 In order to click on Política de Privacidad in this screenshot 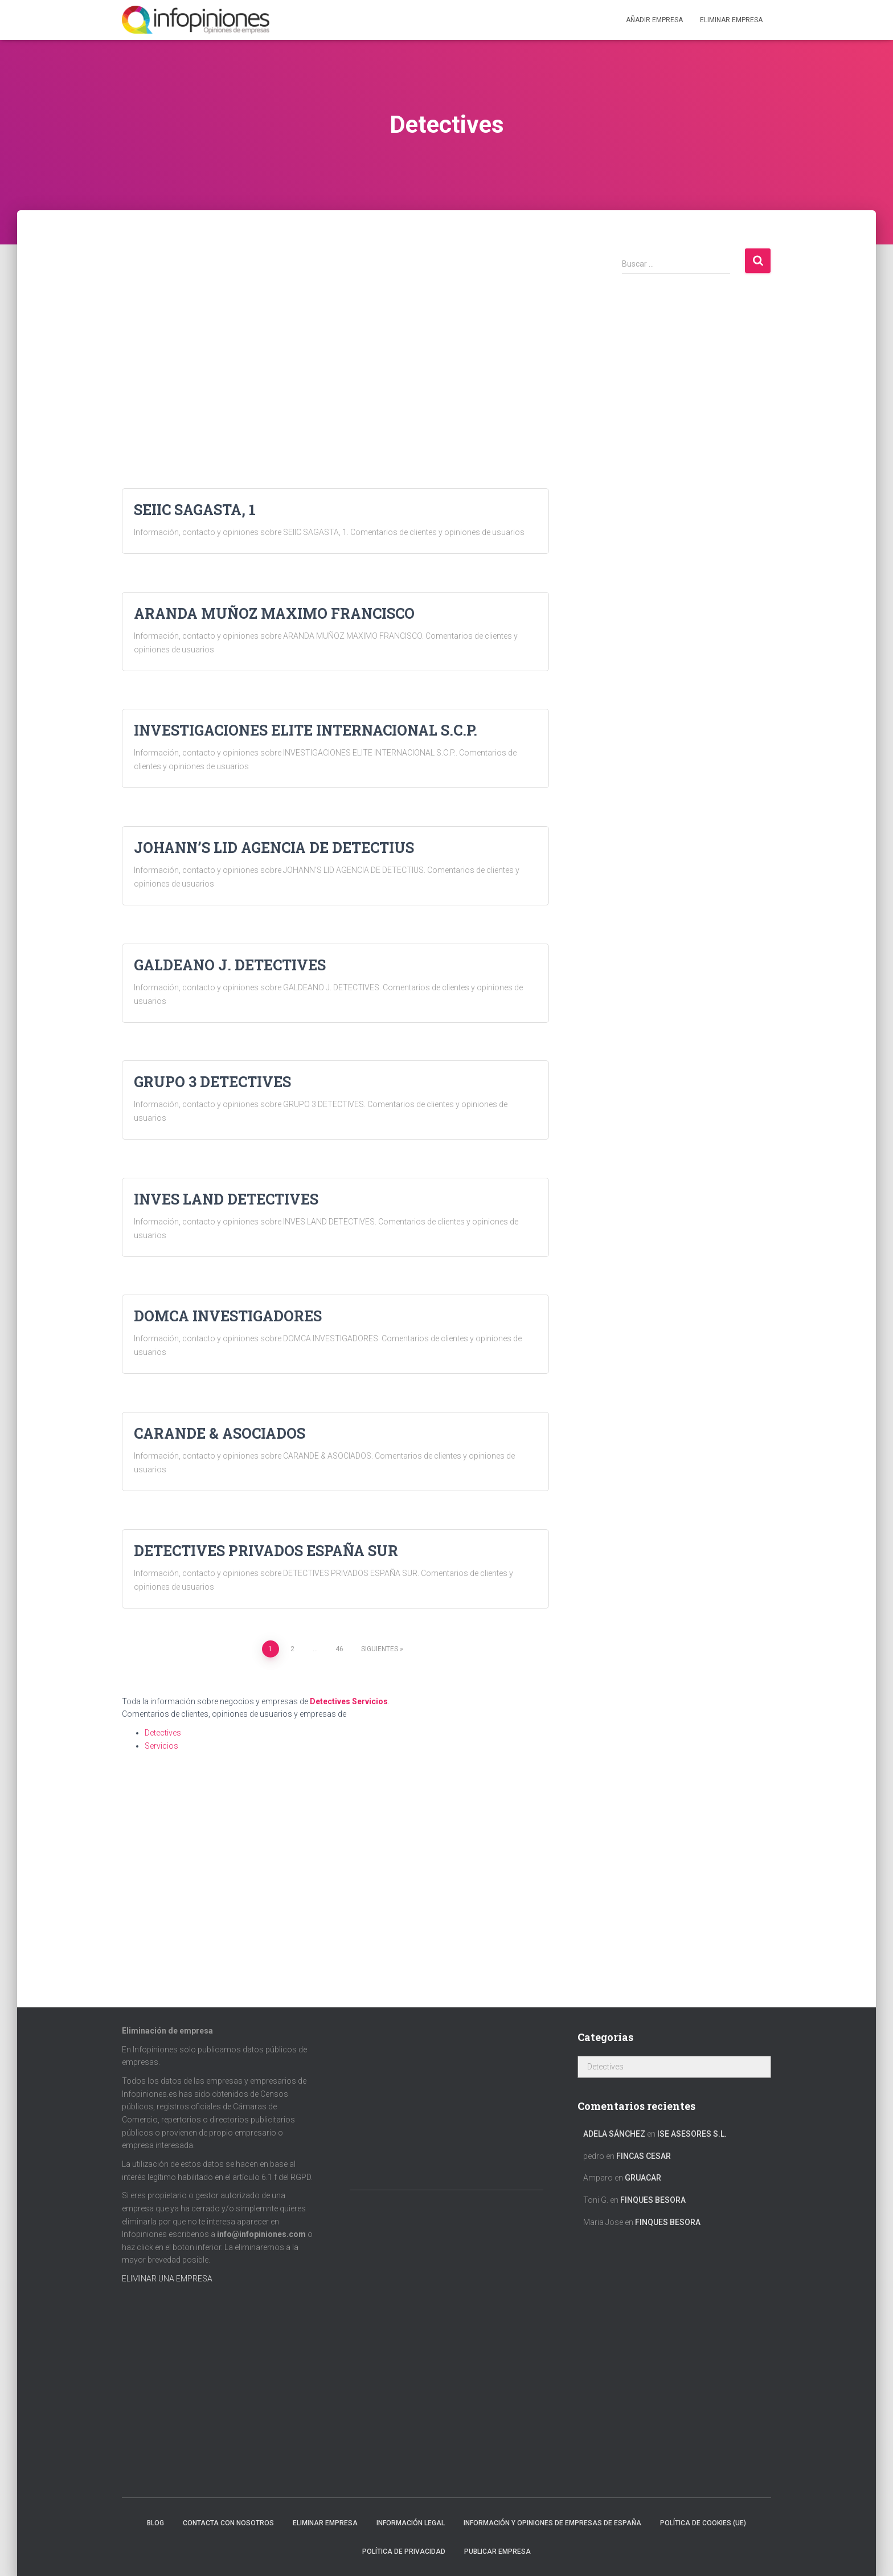, I will do `click(403, 2551)`.